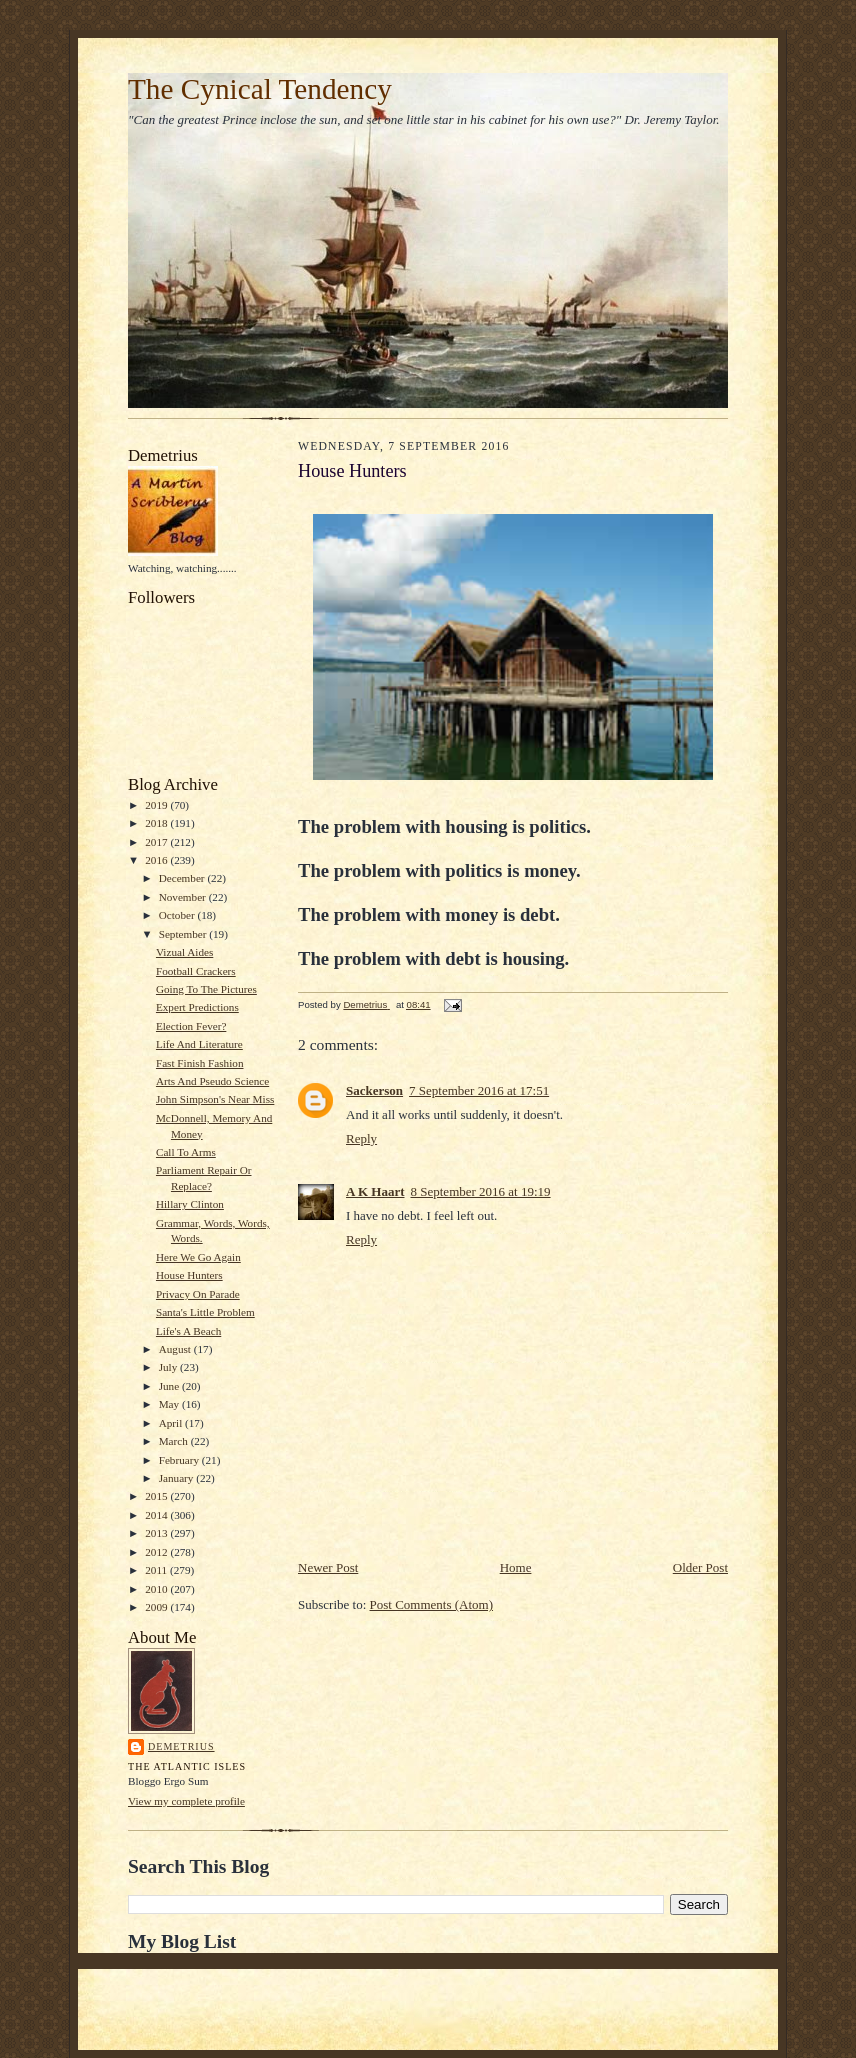 The image size is (856, 2058). Describe the element at coordinates (191, 1026) in the screenshot. I see `Election Fever?` at that location.